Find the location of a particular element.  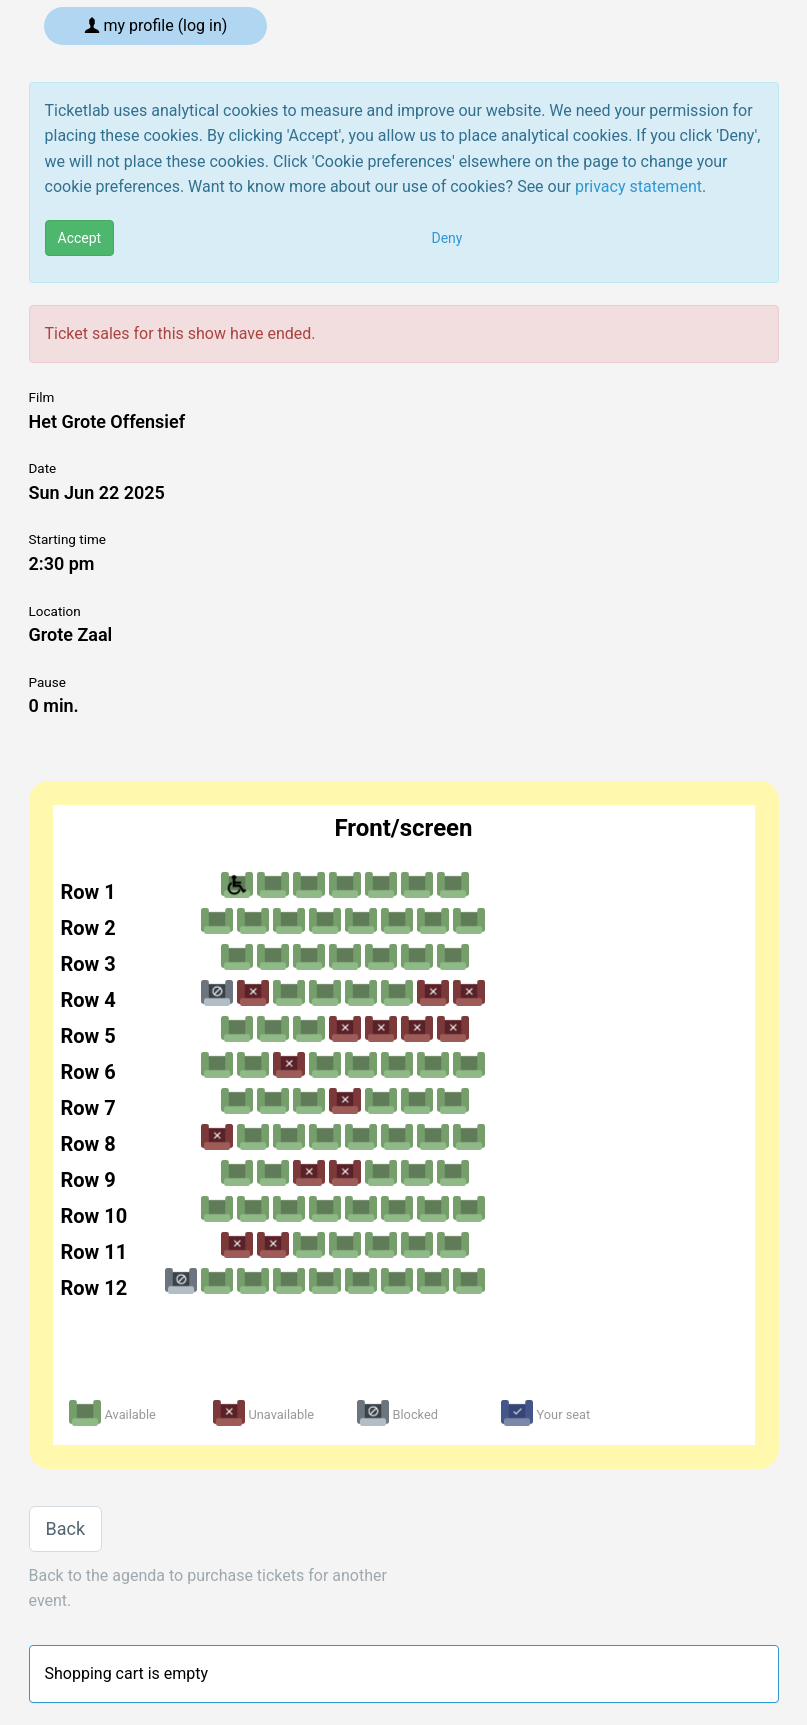

My profile (log in) is located at coordinates (156, 25).